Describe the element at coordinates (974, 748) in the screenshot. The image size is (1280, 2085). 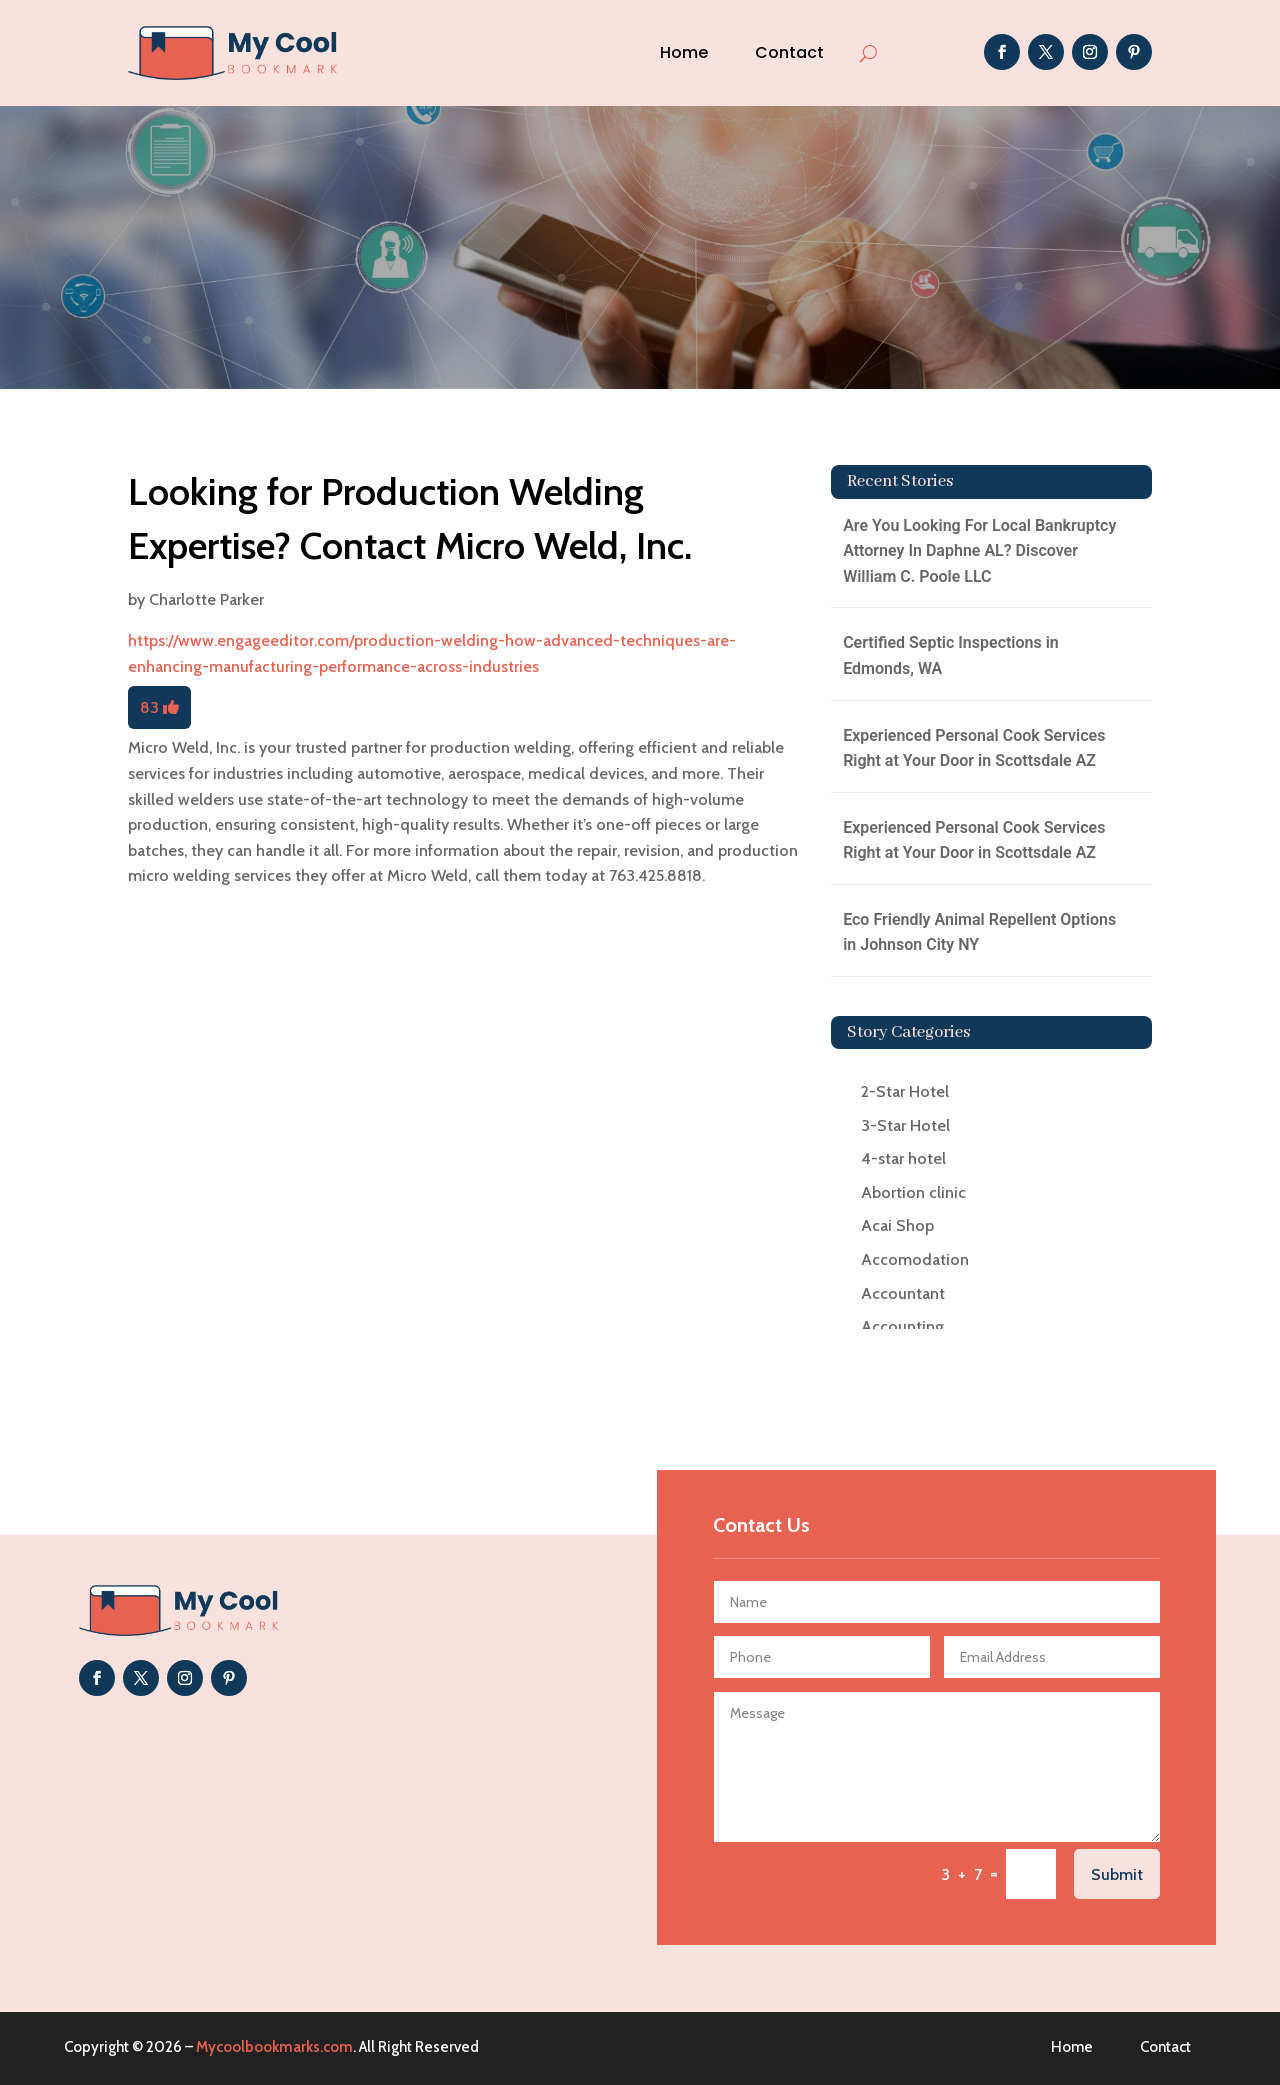
I see `Experienced Personal Cook Services Right at Your Door in Scottsdale AZ` at that location.